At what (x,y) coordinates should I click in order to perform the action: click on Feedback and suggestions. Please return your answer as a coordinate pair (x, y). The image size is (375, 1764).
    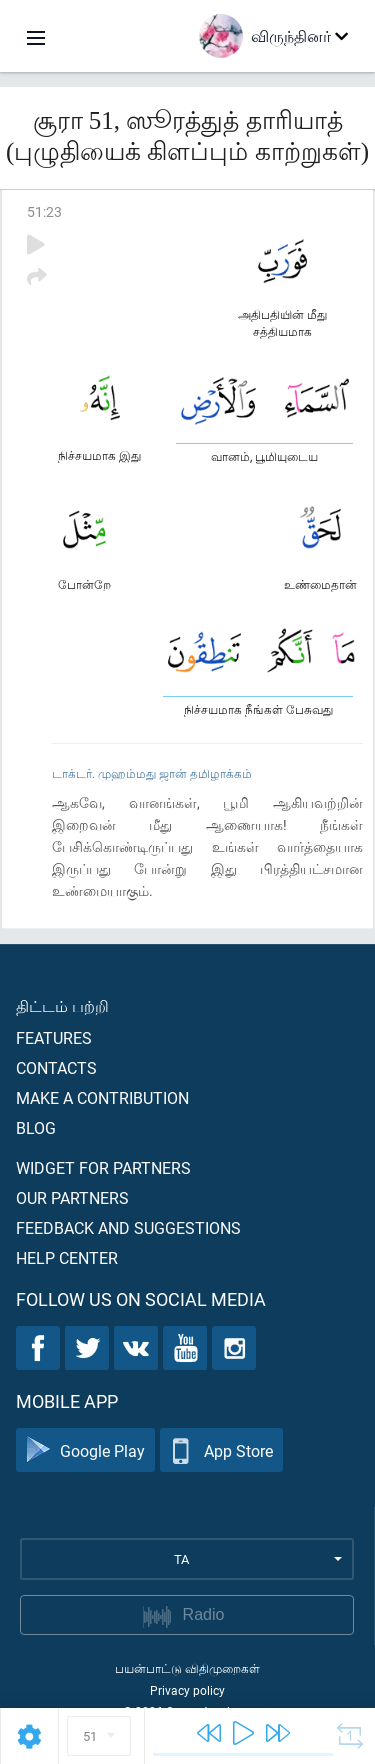
    Looking at the image, I should click on (128, 1227).